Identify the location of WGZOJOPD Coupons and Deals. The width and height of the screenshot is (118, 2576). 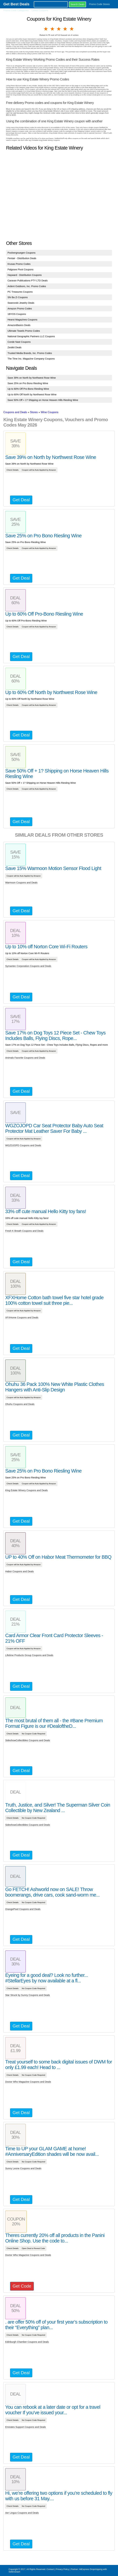
(23, 1145).